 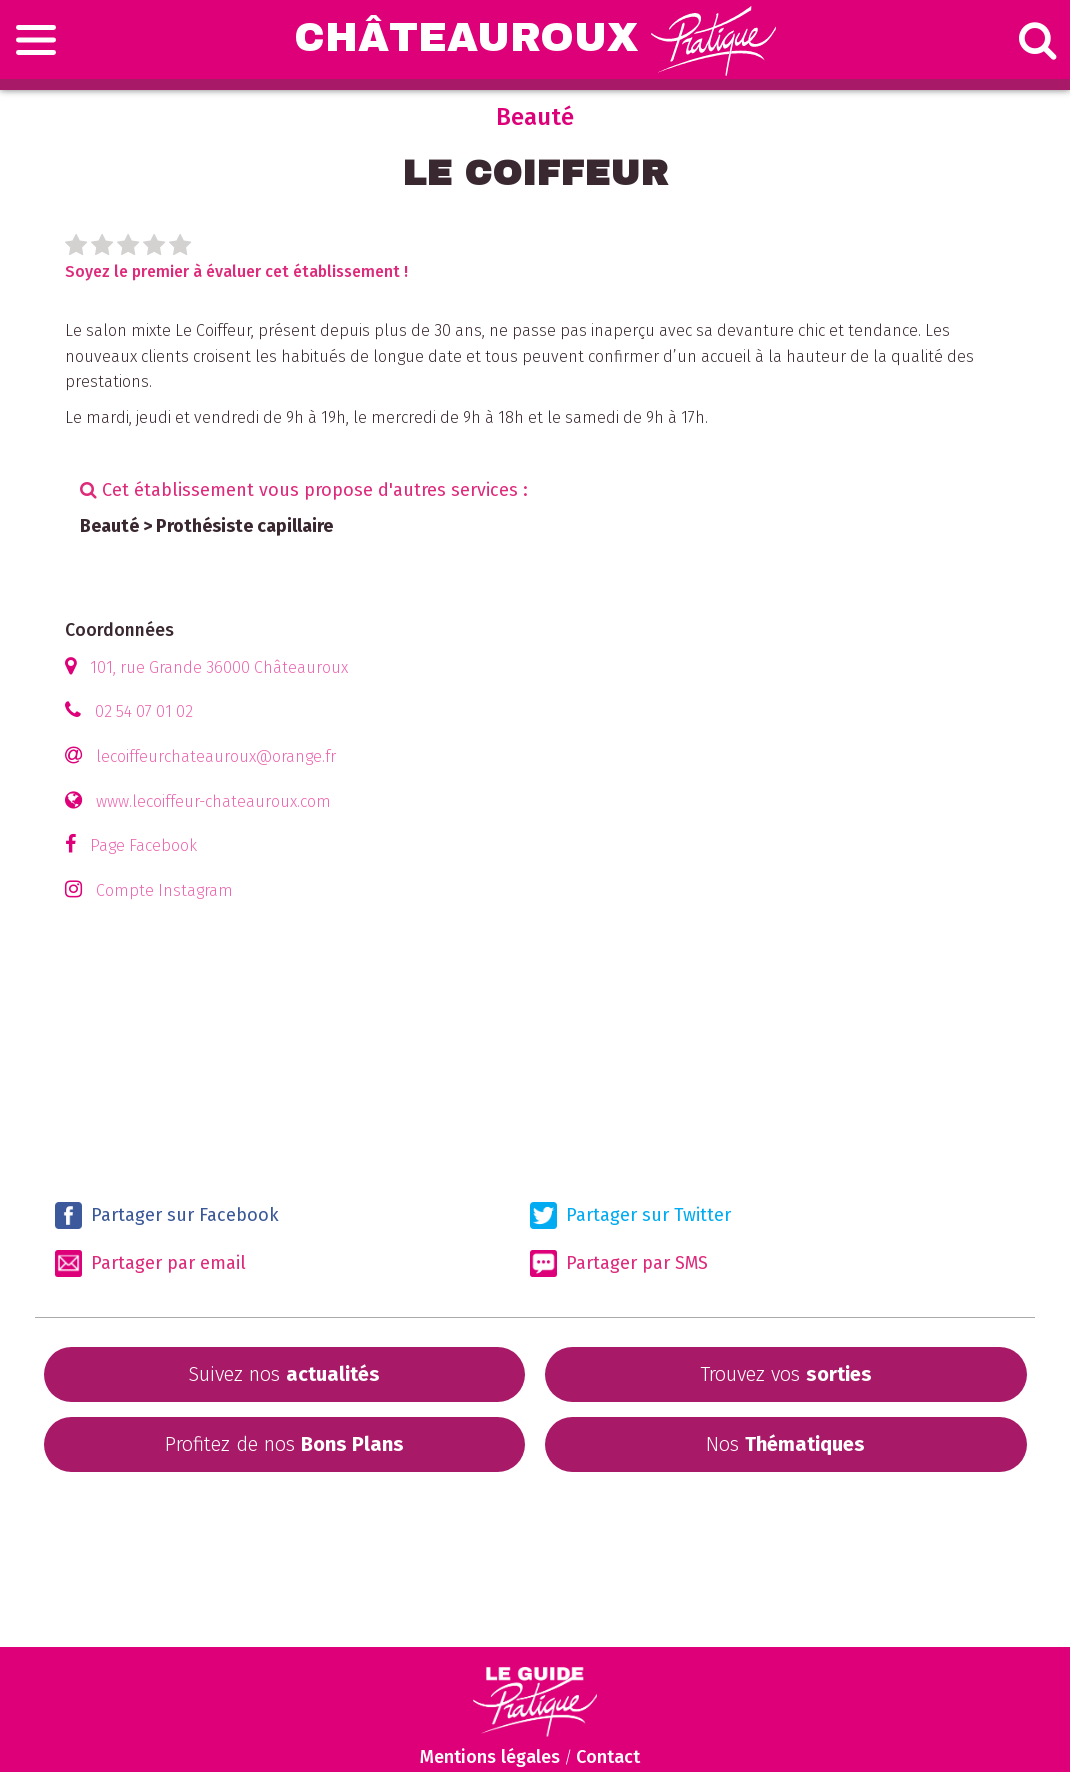 What do you see at coordinates (630, 1215) in the screenshot?
I see `Partager sur Twitter` at bounding box center [630, 1215].